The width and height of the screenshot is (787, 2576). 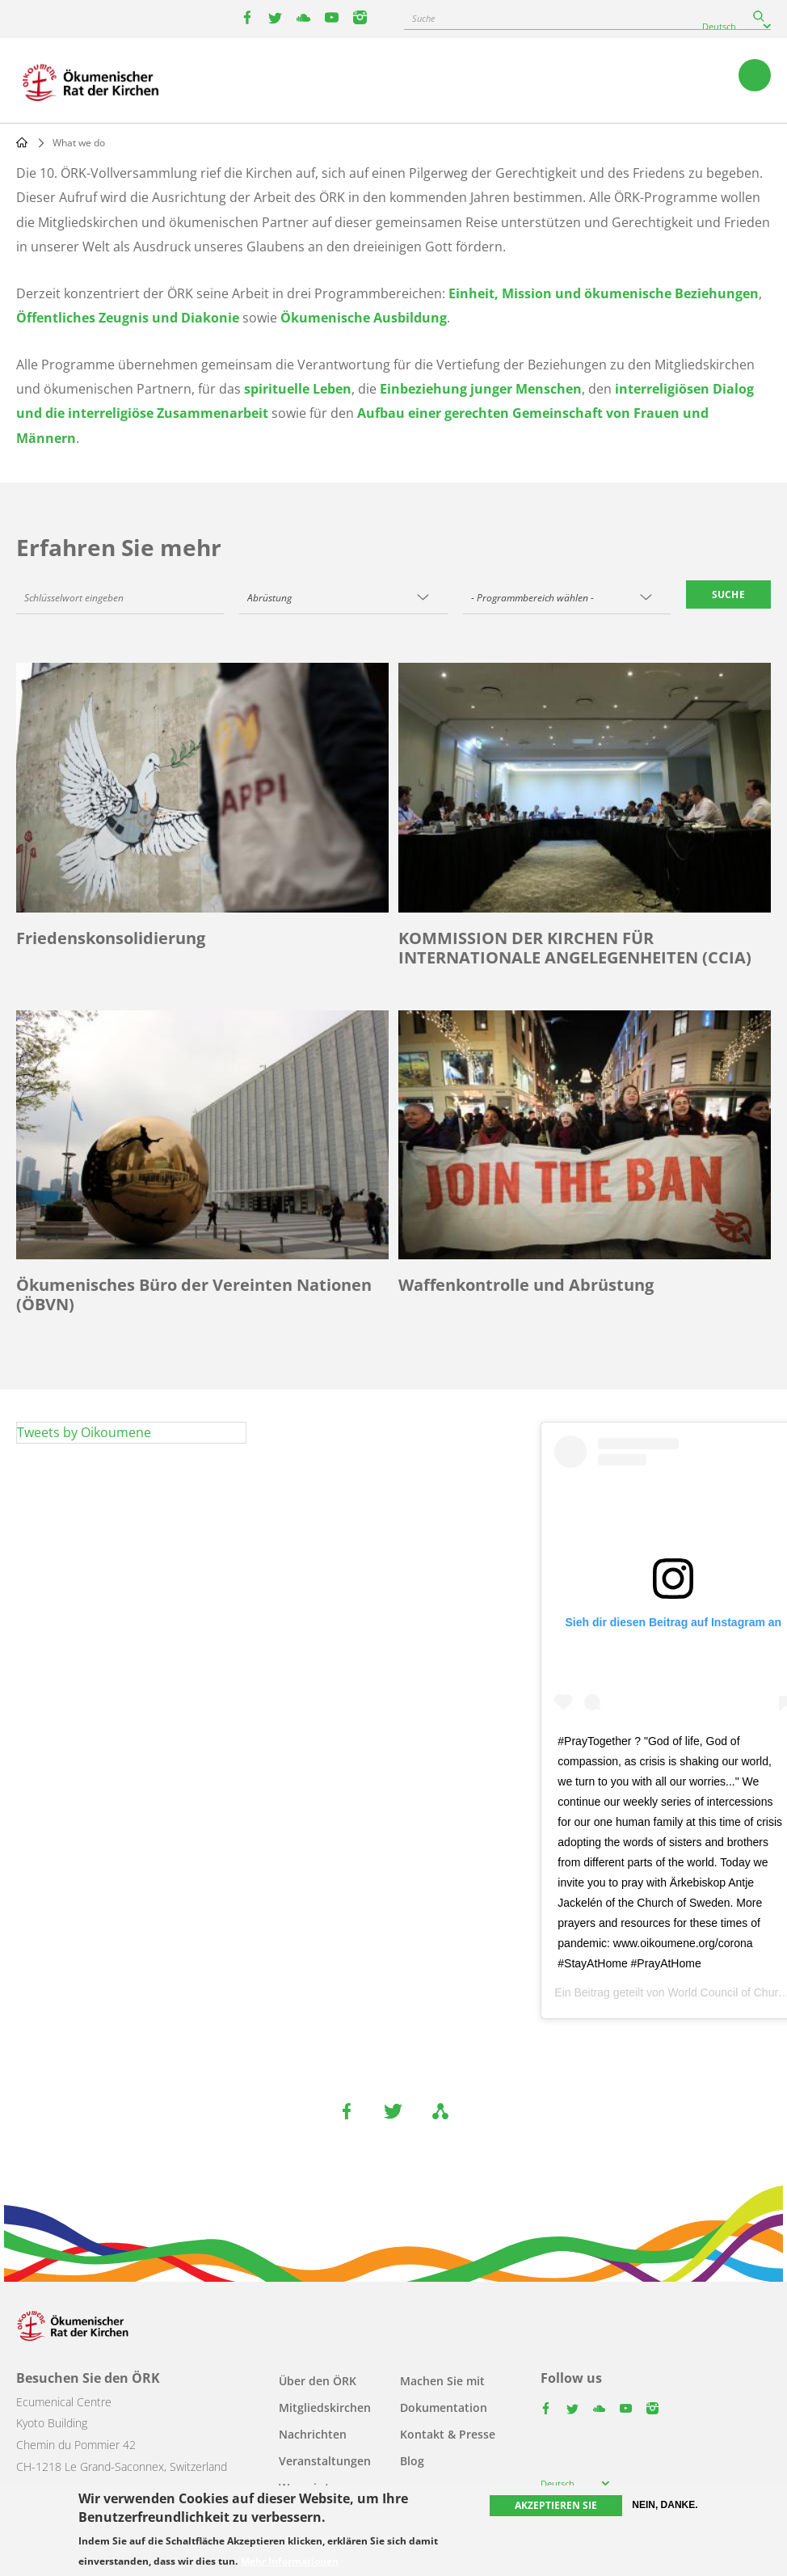 I want to click on Nachrichten, so click(x=313, y=2434).